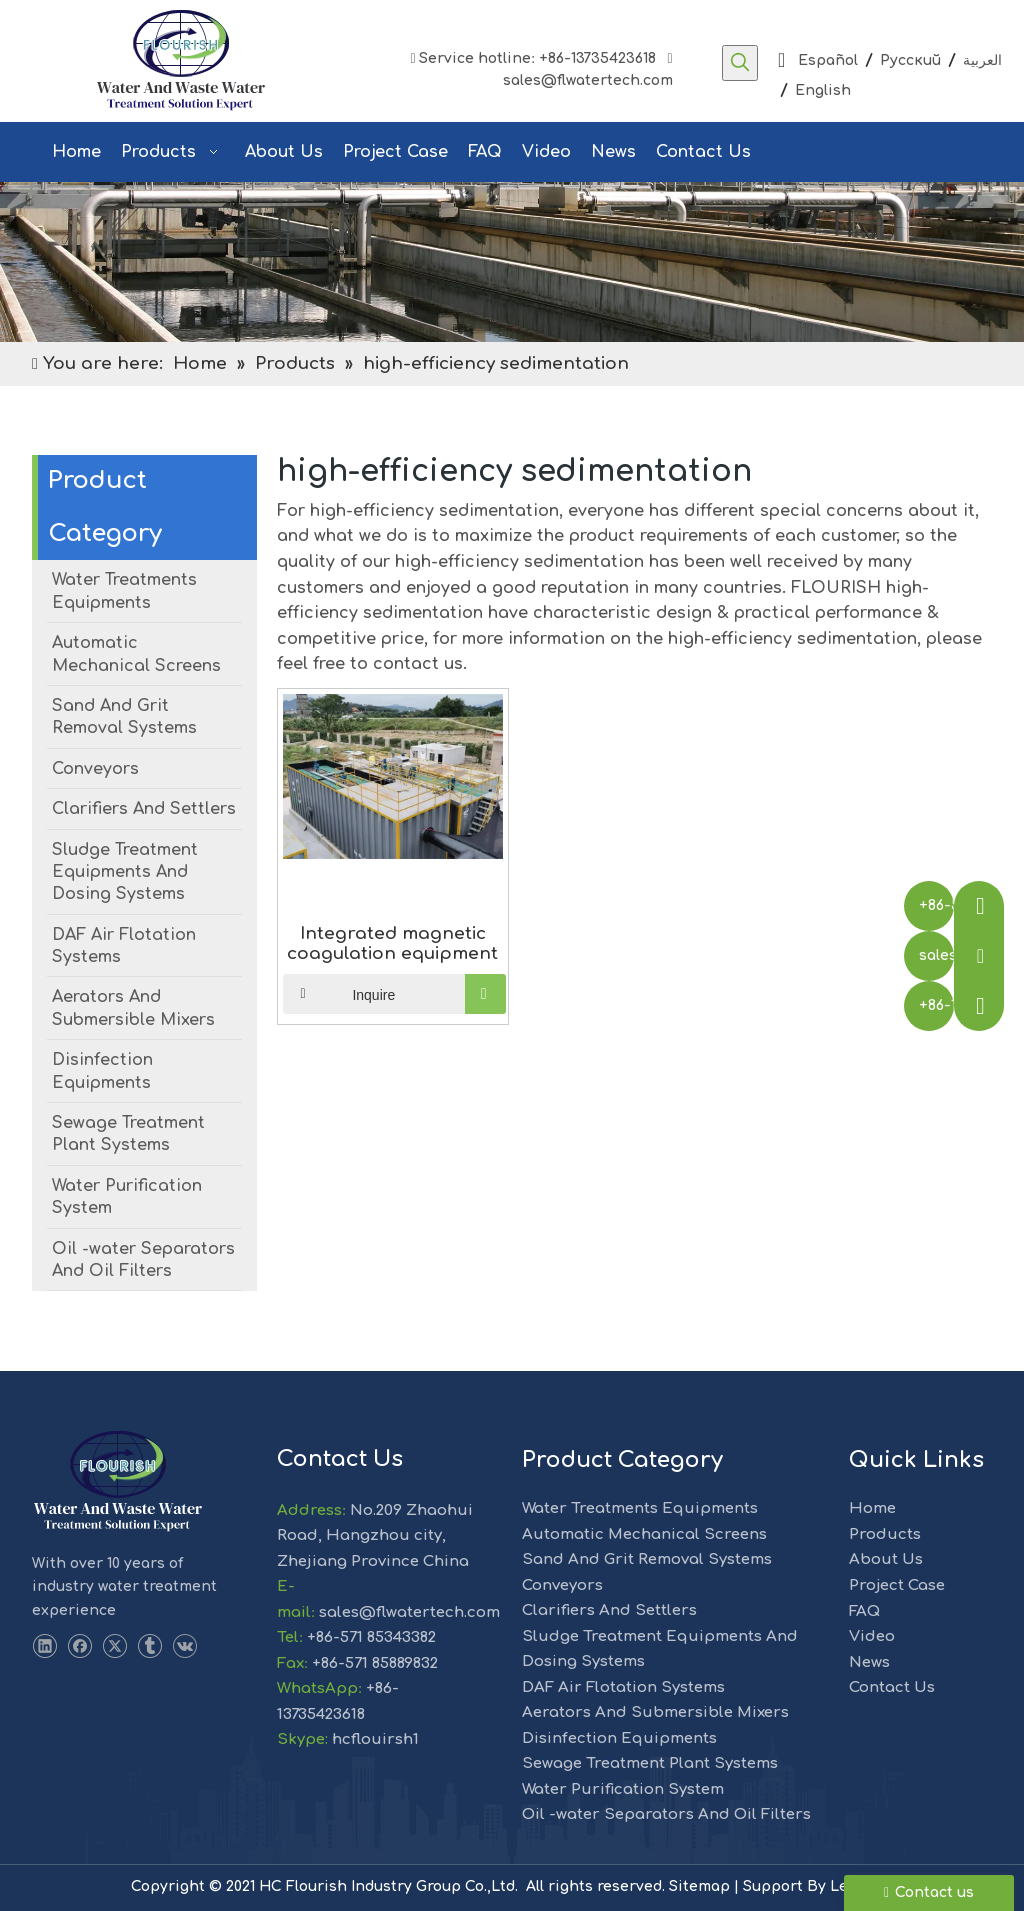 The image size is (1024, 1911). I want to click on Inquire, so click(339, 994).